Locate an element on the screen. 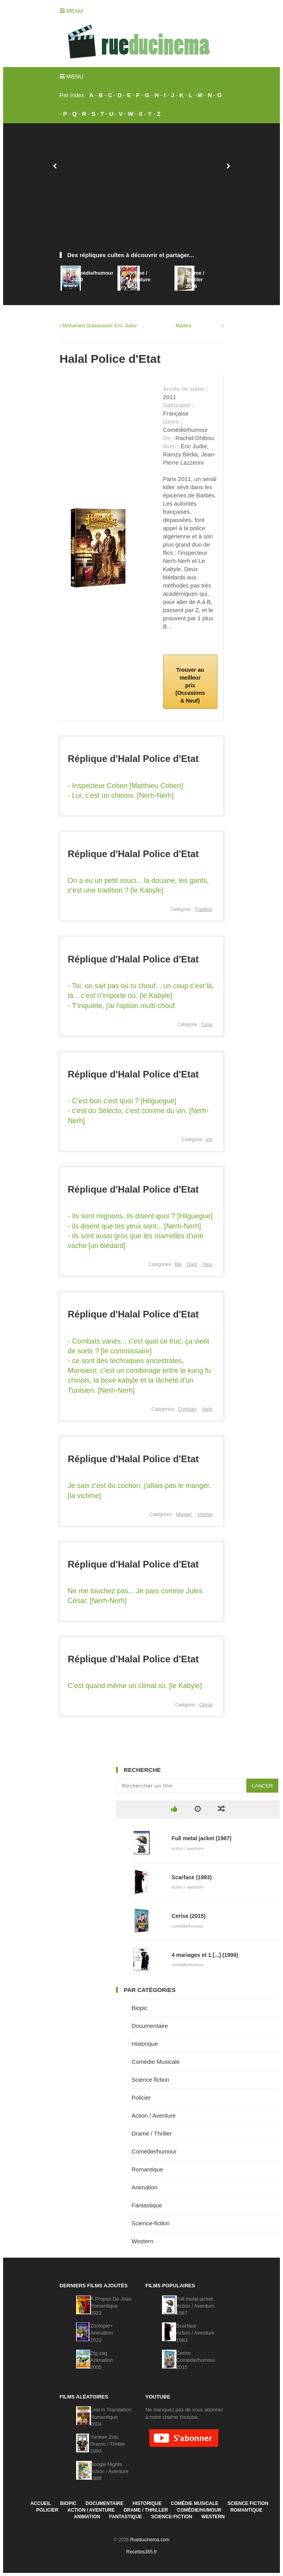  Madea is located at coordinates (183, 325).